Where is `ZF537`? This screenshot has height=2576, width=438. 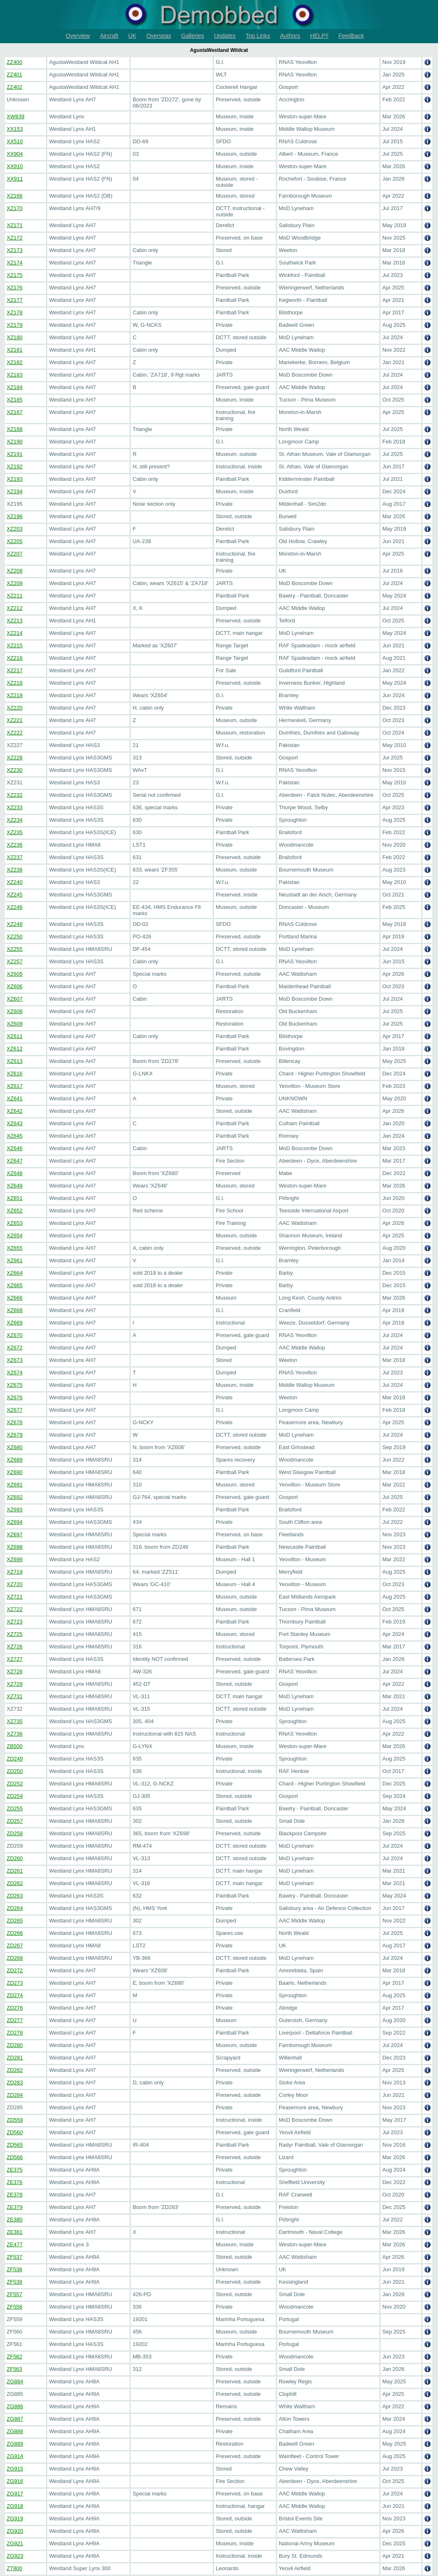 ZF537 is located at coordinates (14, 2257).